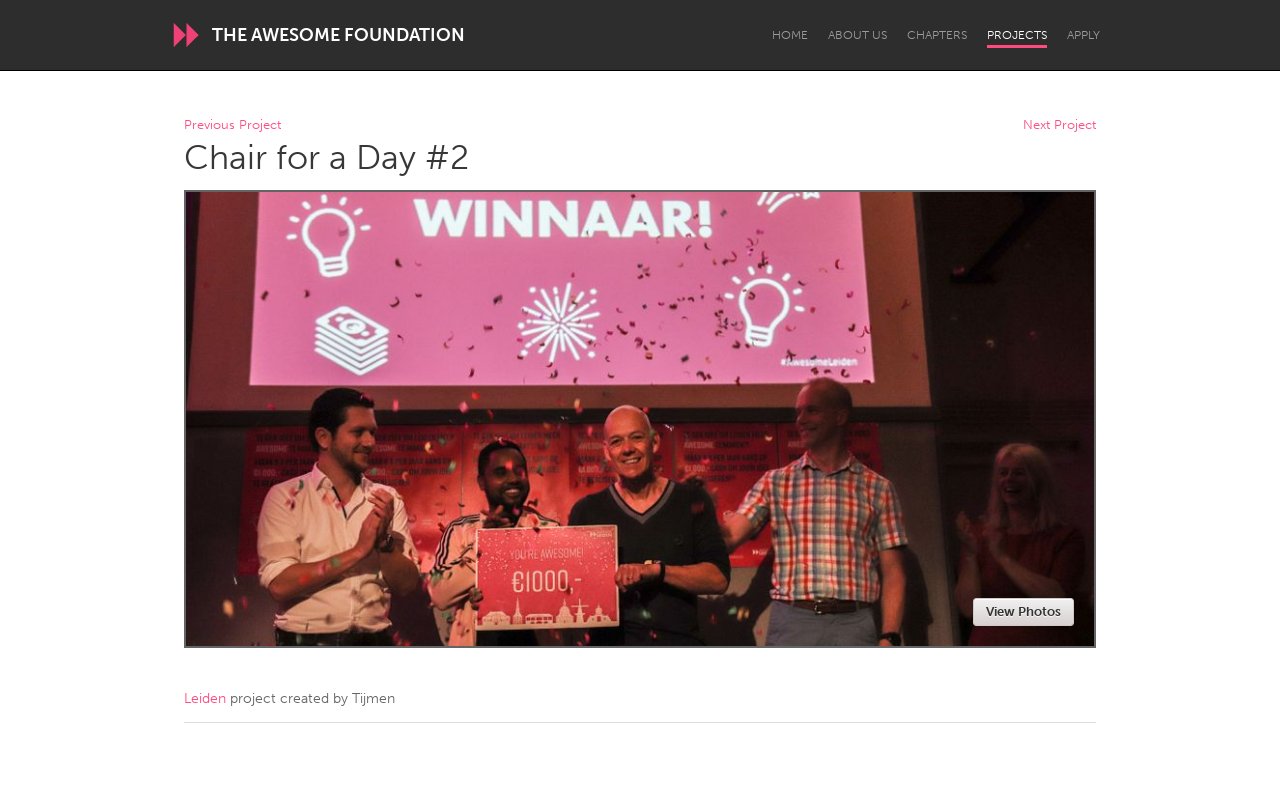  Describe the element at coordinates (937, 35) in the screenshot. I see `Chapters` at that location.